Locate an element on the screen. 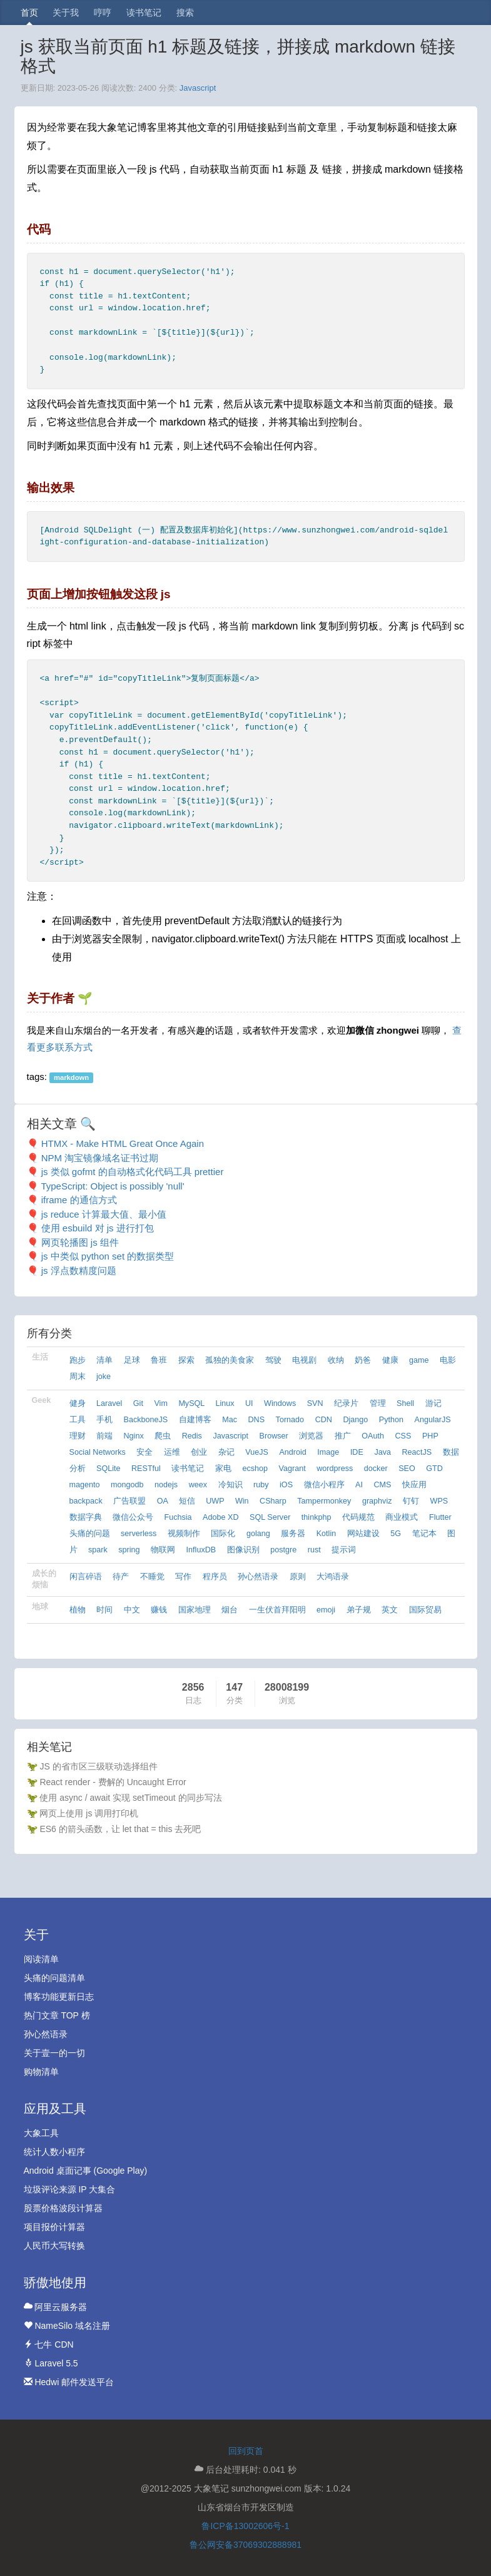  CDN is located at coordinates (323, 1419).